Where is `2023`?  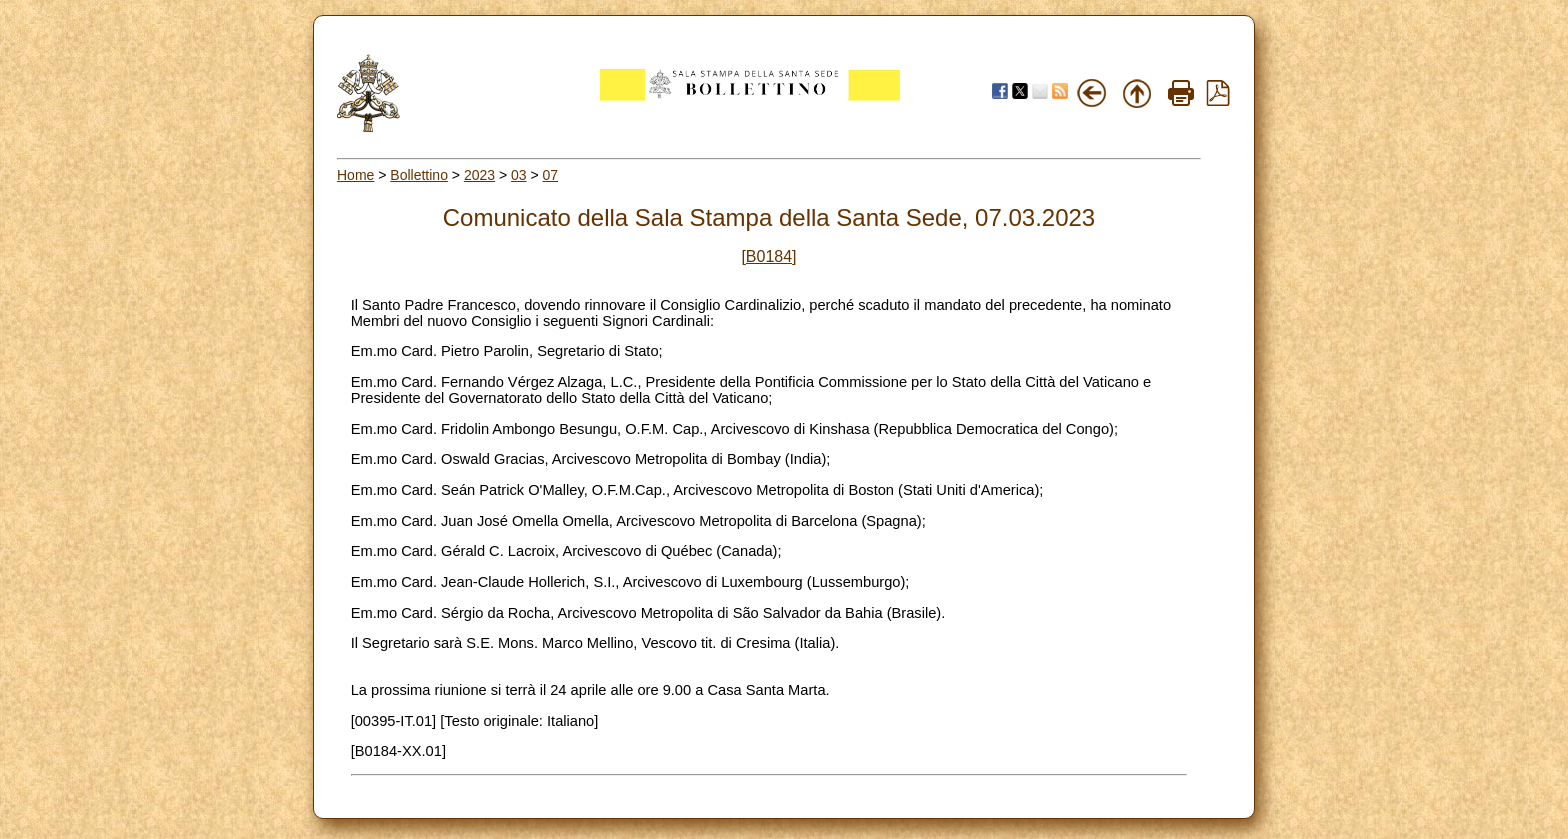 2023 is located at coordinates (479, 175).